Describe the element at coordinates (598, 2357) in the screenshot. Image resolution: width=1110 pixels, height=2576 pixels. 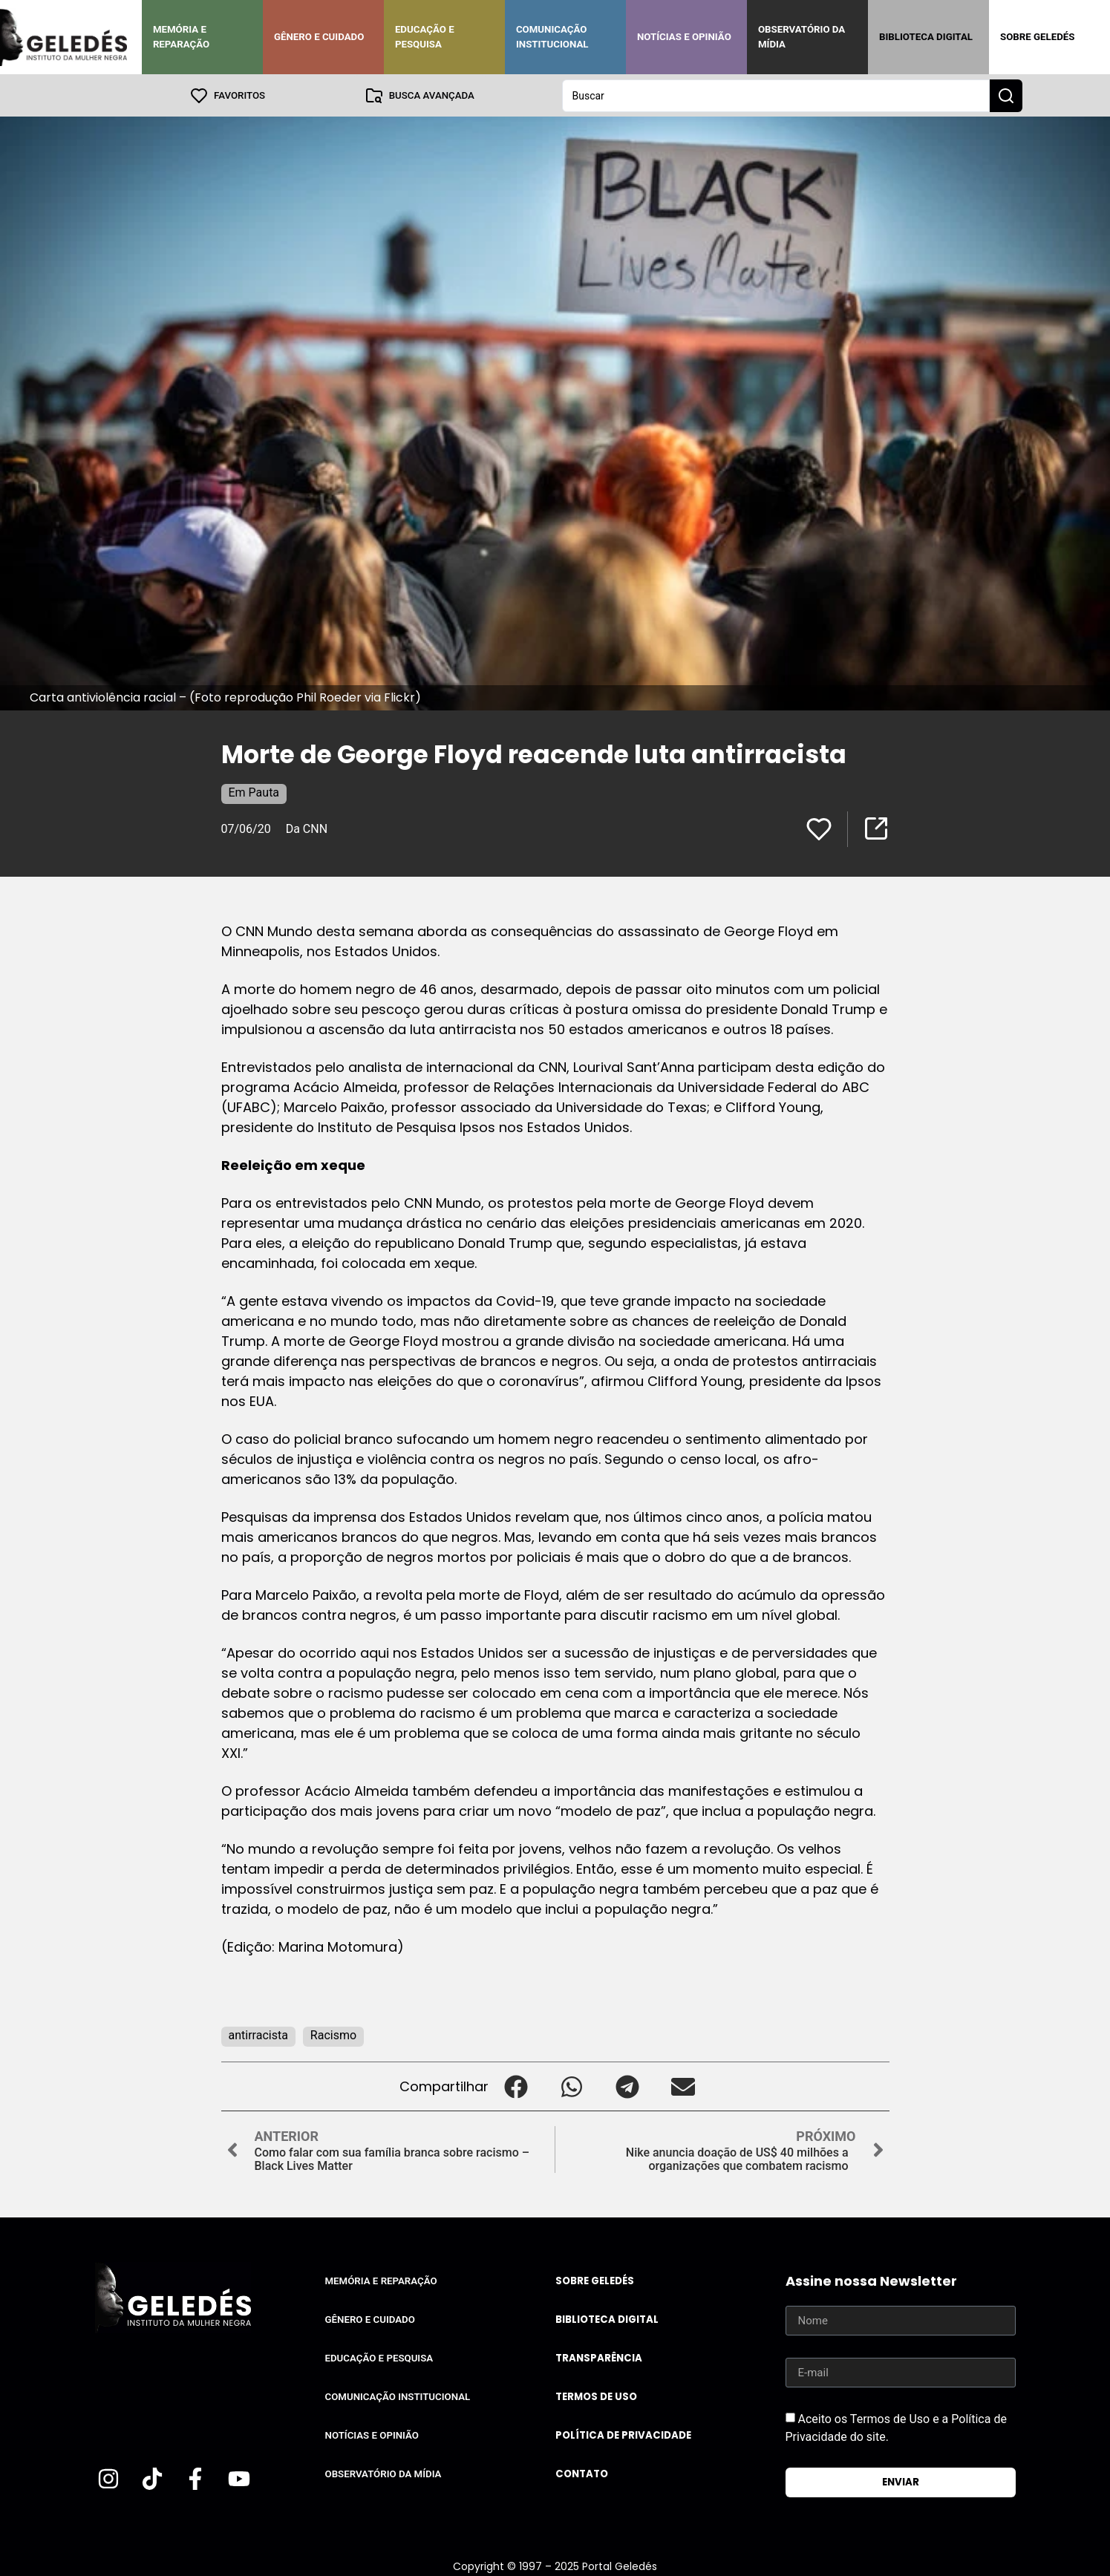
I see `Transparência` at that location.